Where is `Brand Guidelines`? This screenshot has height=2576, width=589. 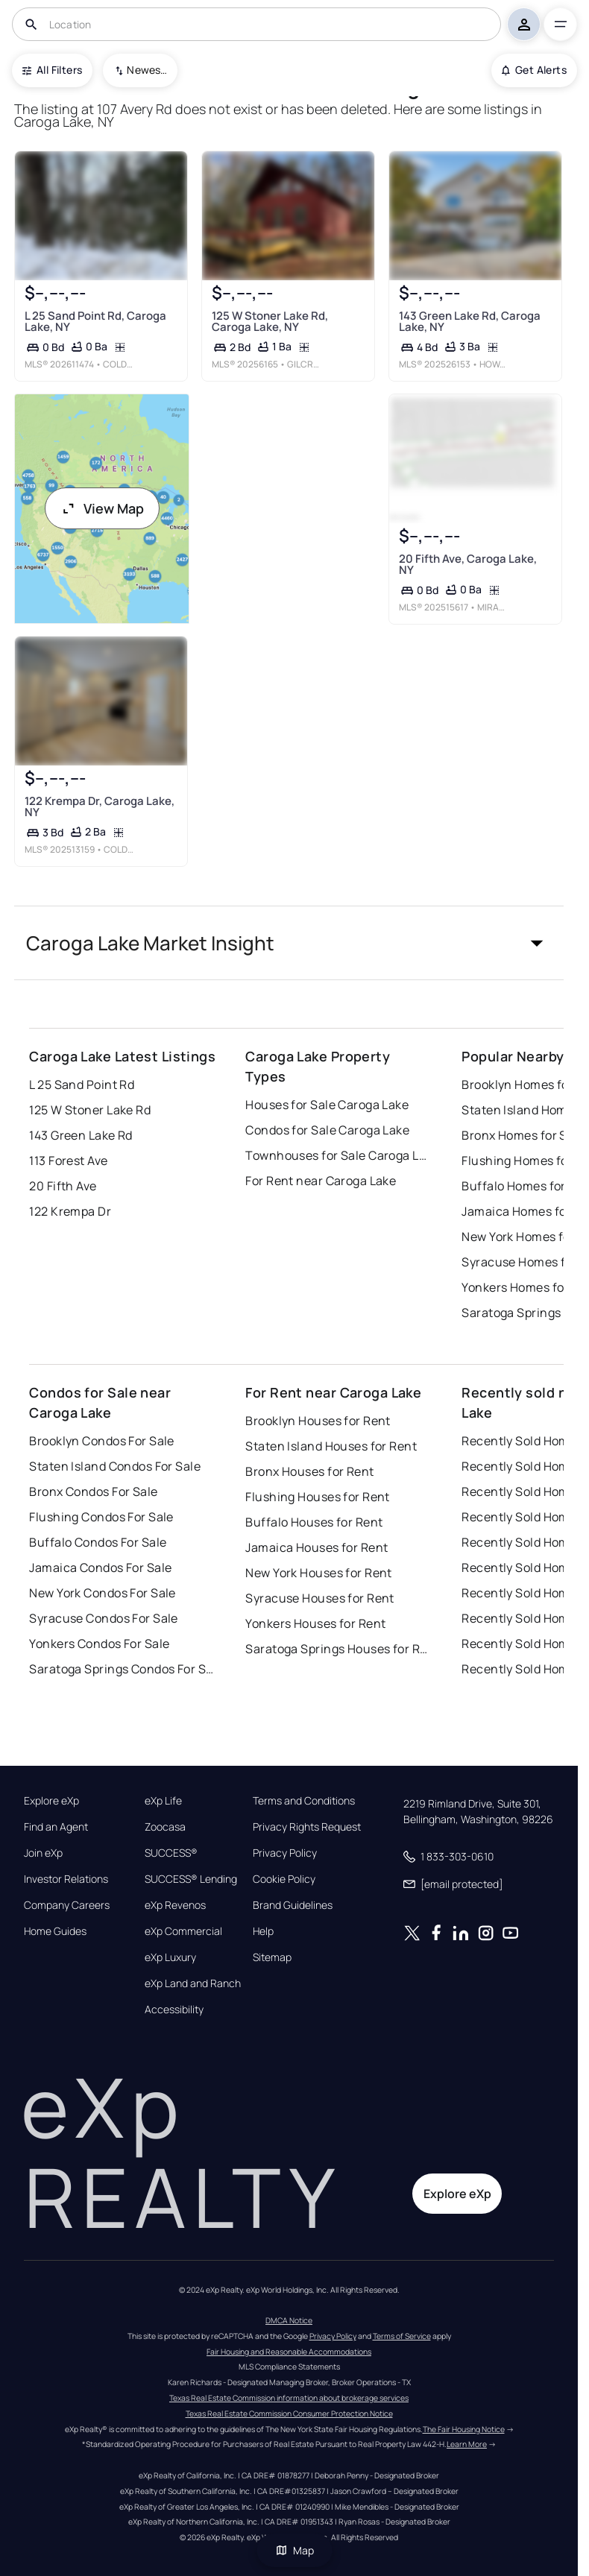
Brand Guidelines is located at coordinates (293, 1905).